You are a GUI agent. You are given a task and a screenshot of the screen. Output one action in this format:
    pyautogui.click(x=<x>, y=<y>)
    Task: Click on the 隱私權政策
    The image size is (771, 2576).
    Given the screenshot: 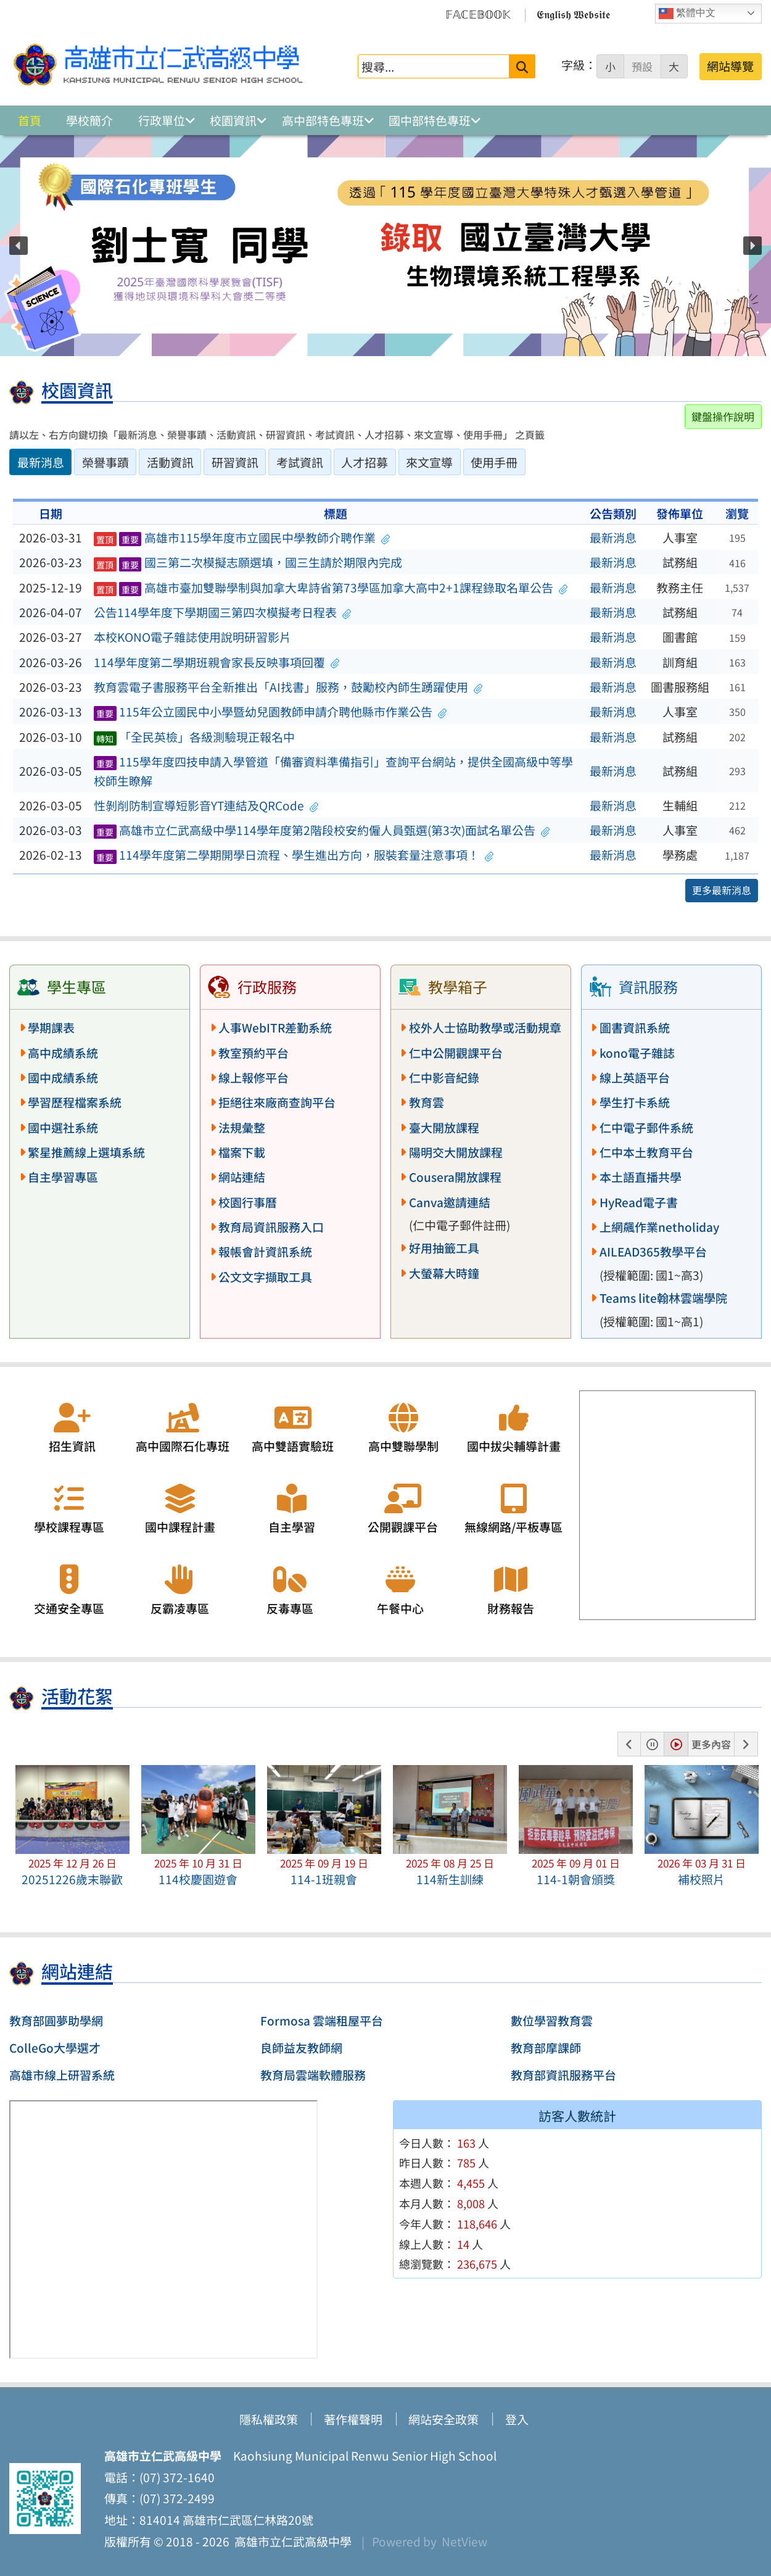 What is the action you would take?
    pyautogui.click(x=268, y=2419)
    